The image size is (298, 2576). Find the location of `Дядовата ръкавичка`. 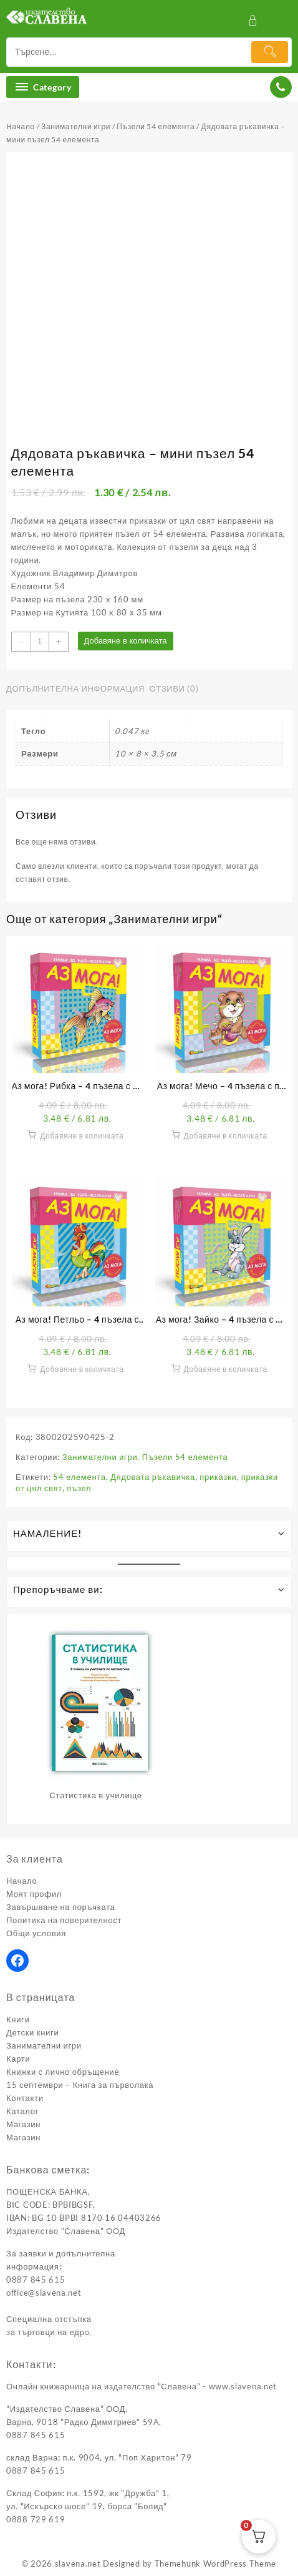

Дядовата ръкавичка is located at coordinates (152, 1477).